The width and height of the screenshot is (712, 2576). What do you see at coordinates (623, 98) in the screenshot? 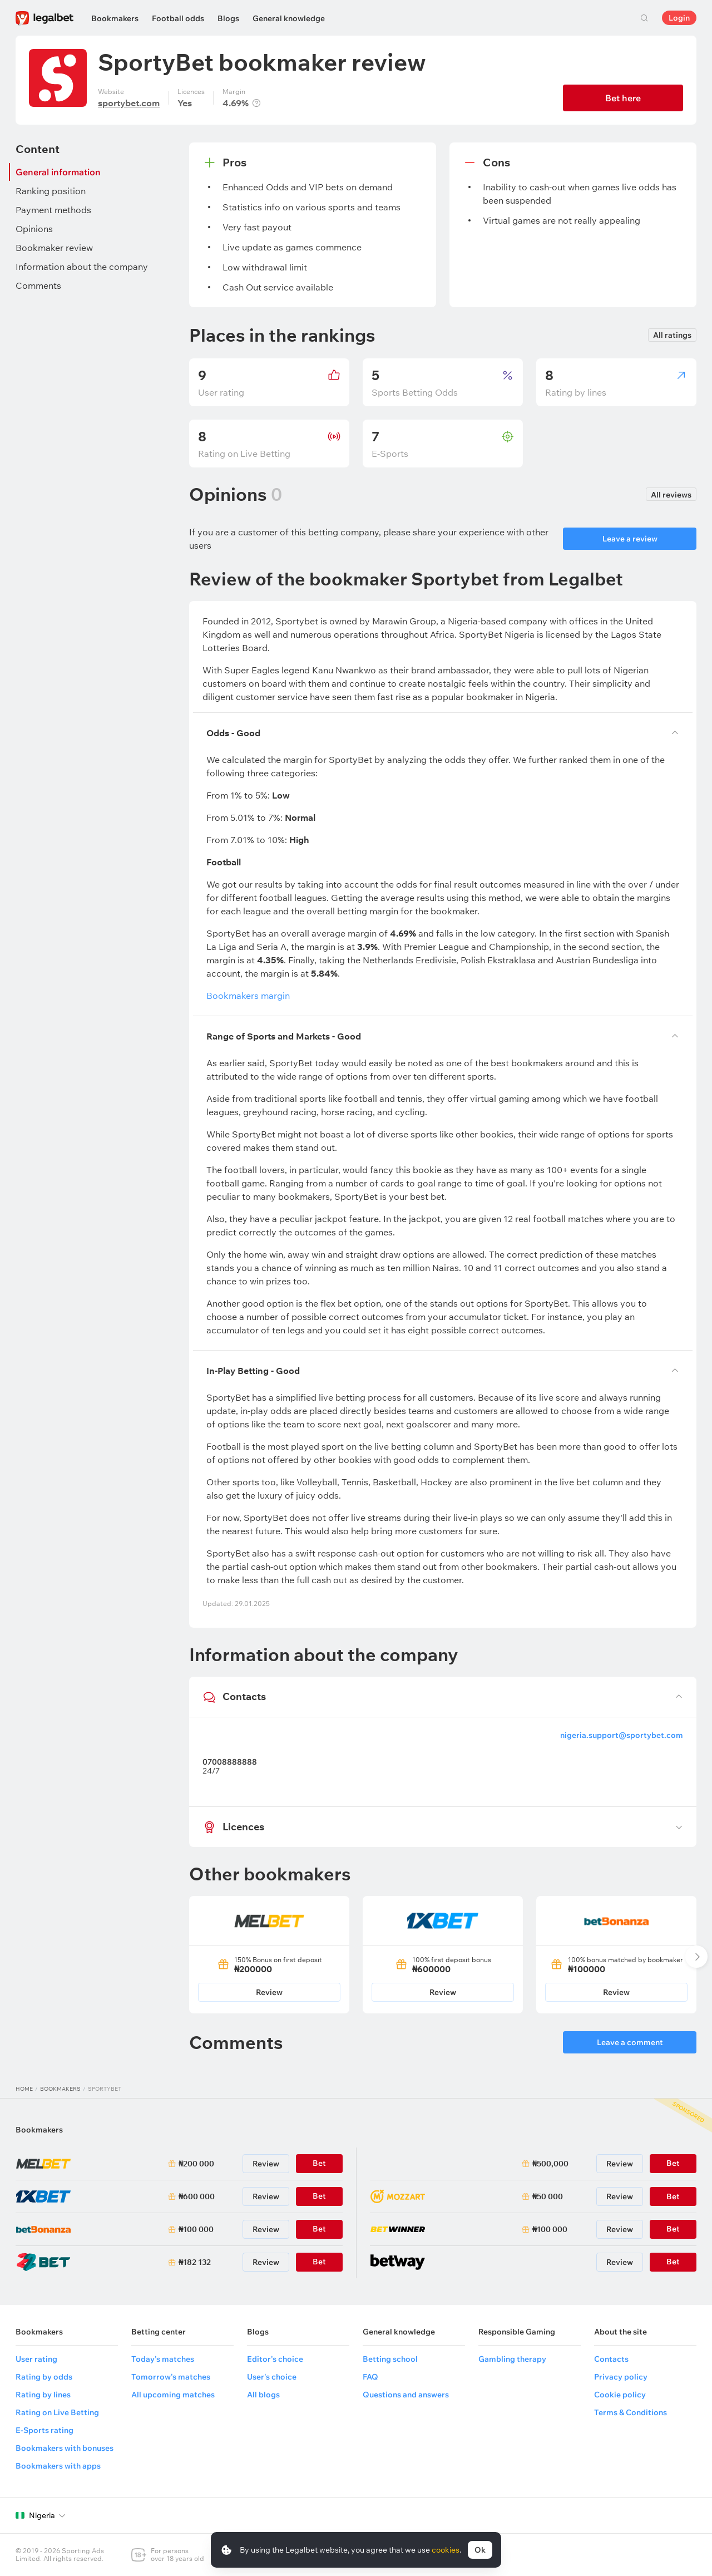
I see `Bet here` at bounding box center [623, 98].